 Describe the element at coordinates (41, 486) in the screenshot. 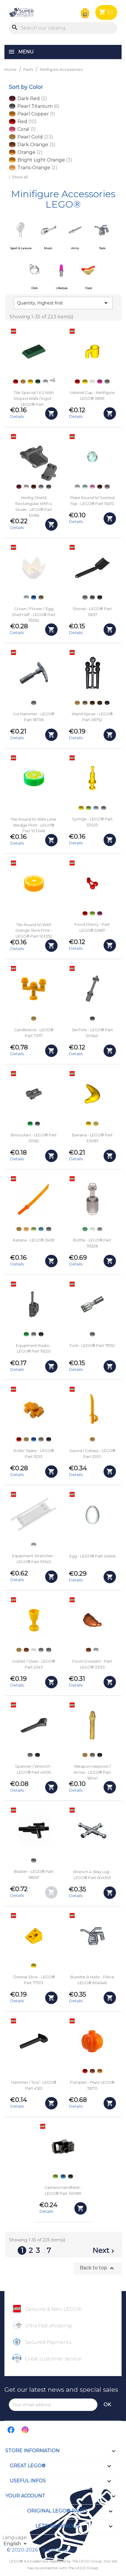

I see `[Light Bluish Gray]` at that location.